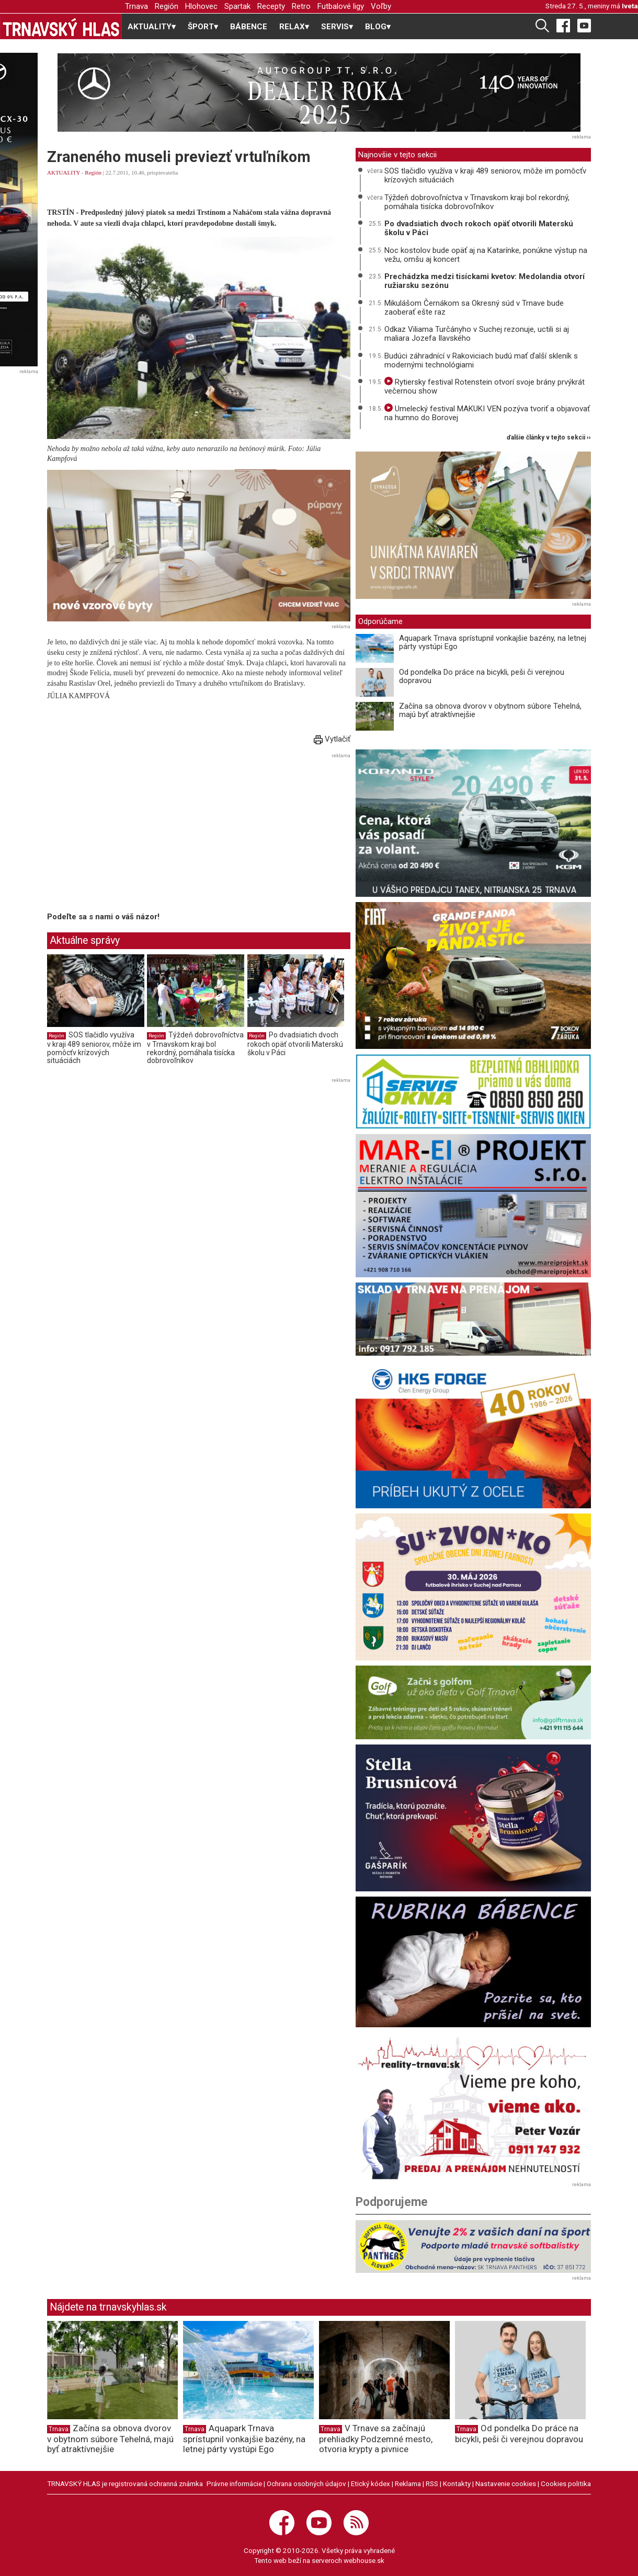 This screenshot has width=638, height=2576. Describe the element at coordinates (381, 6) in the screenshot. I see `Voľby` at that location.